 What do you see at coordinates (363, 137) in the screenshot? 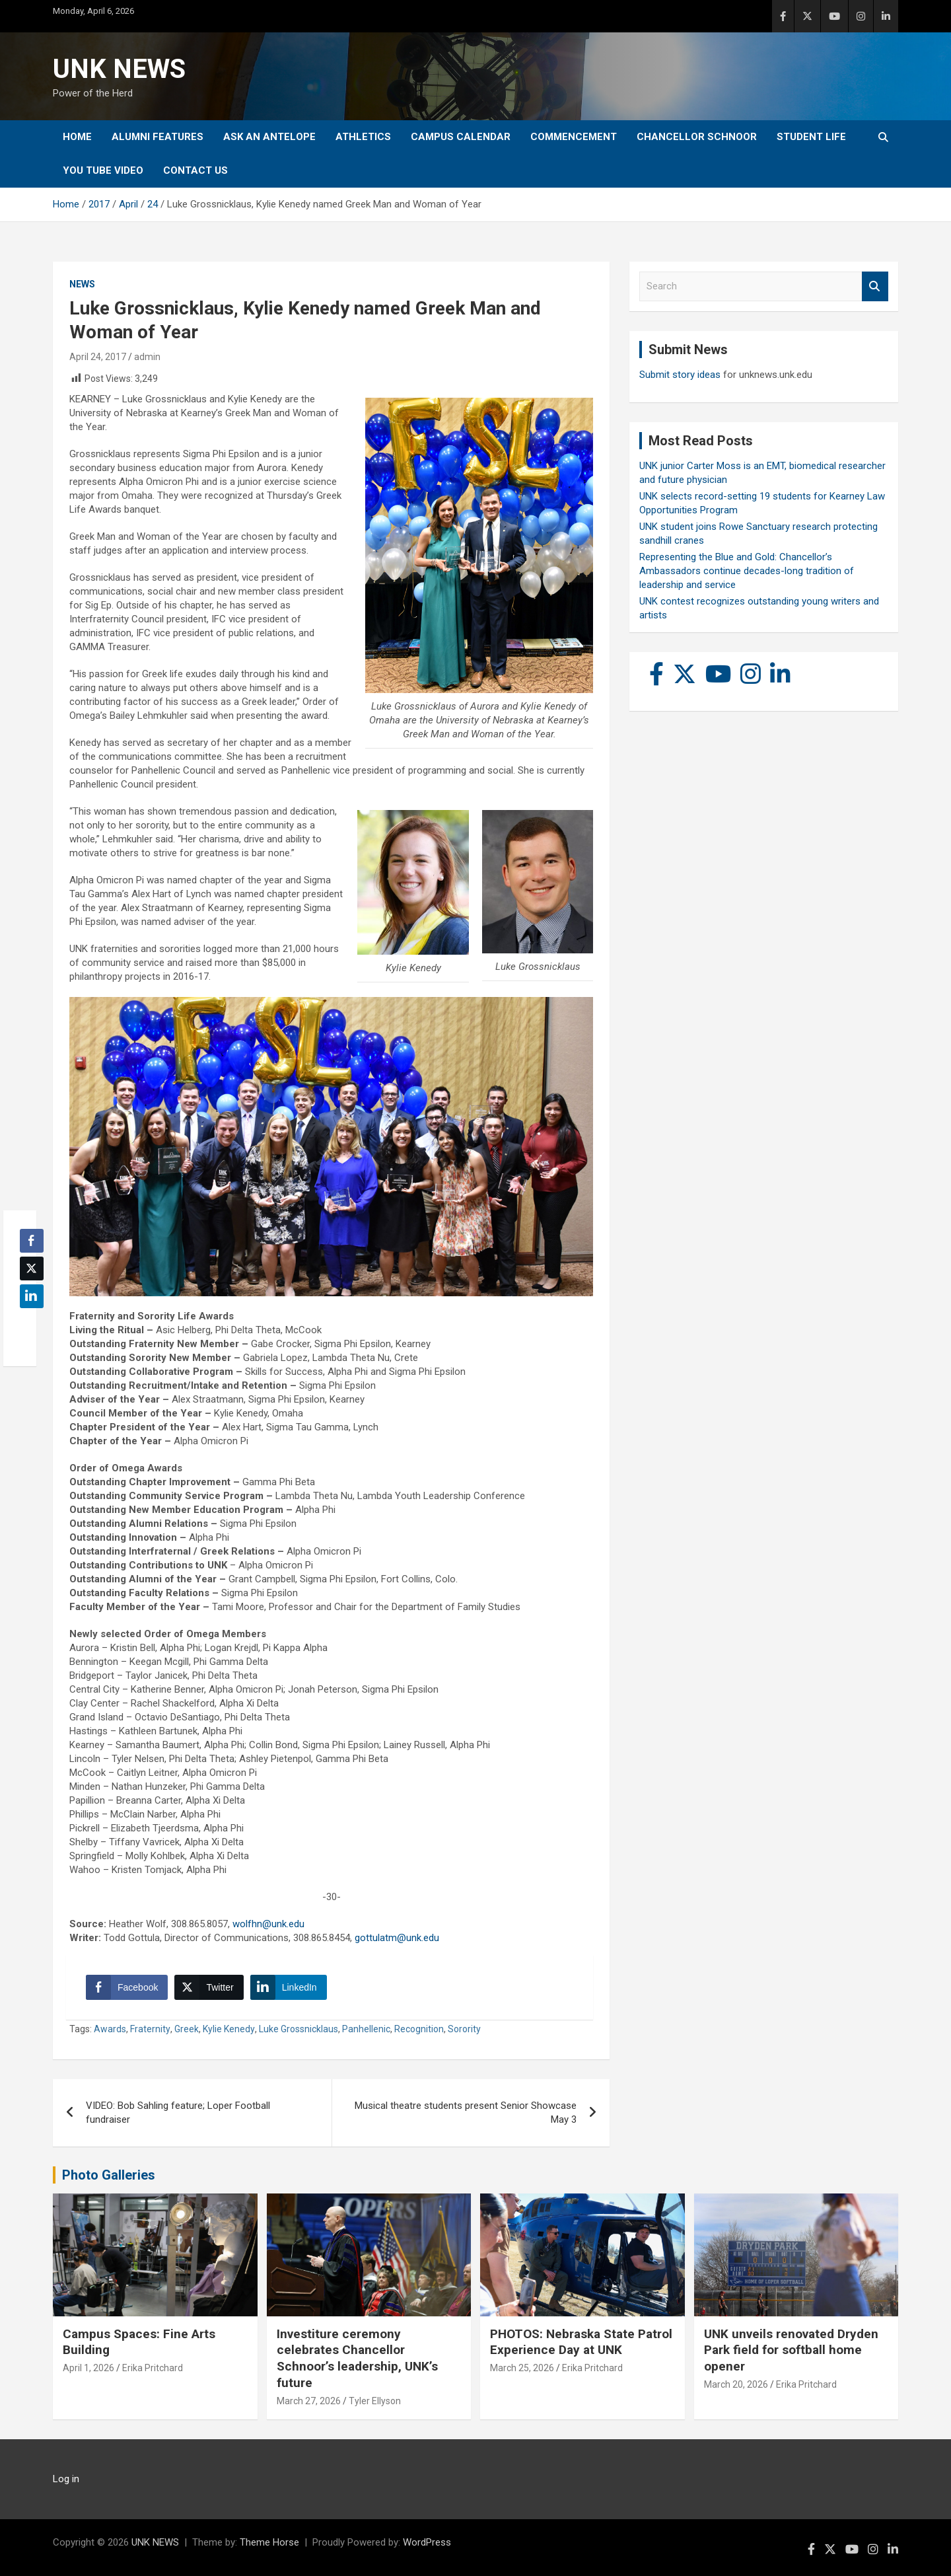
I see `Athletics` at bounding box center [363, 137].